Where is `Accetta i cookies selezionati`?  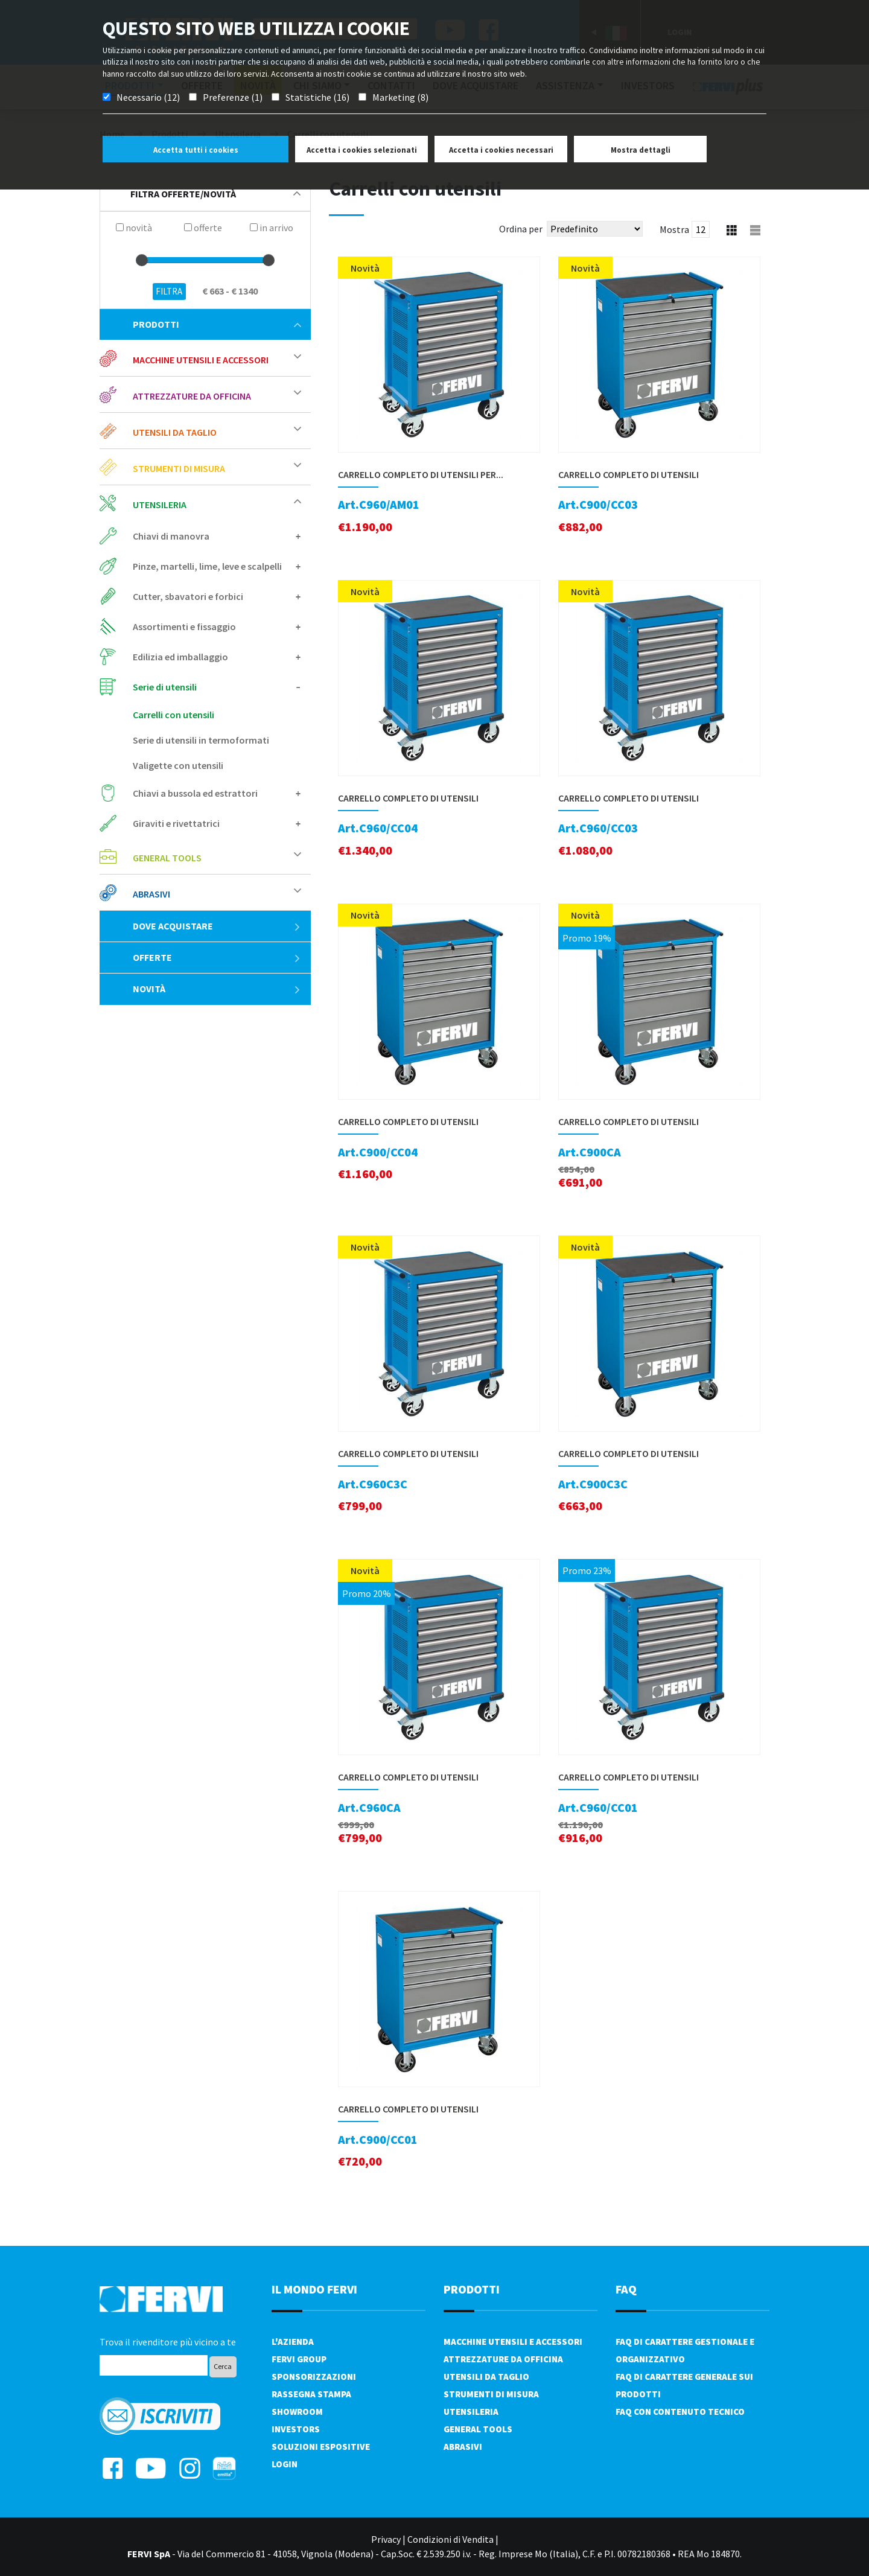 Accetta i cookies selezionati is located at coordinates (362, 150).